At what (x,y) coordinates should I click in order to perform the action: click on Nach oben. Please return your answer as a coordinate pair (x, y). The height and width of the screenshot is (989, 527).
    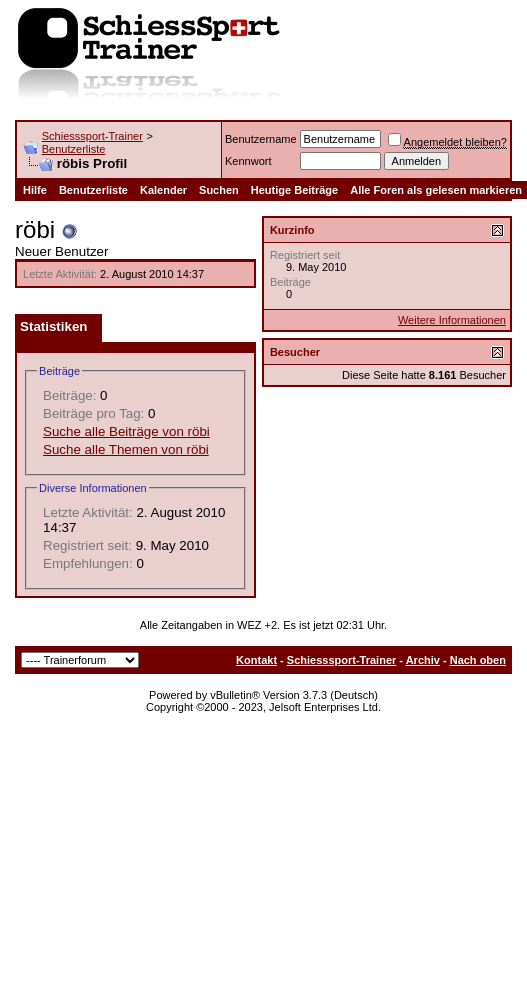
    Looking at the image, I should click on (478, 660).